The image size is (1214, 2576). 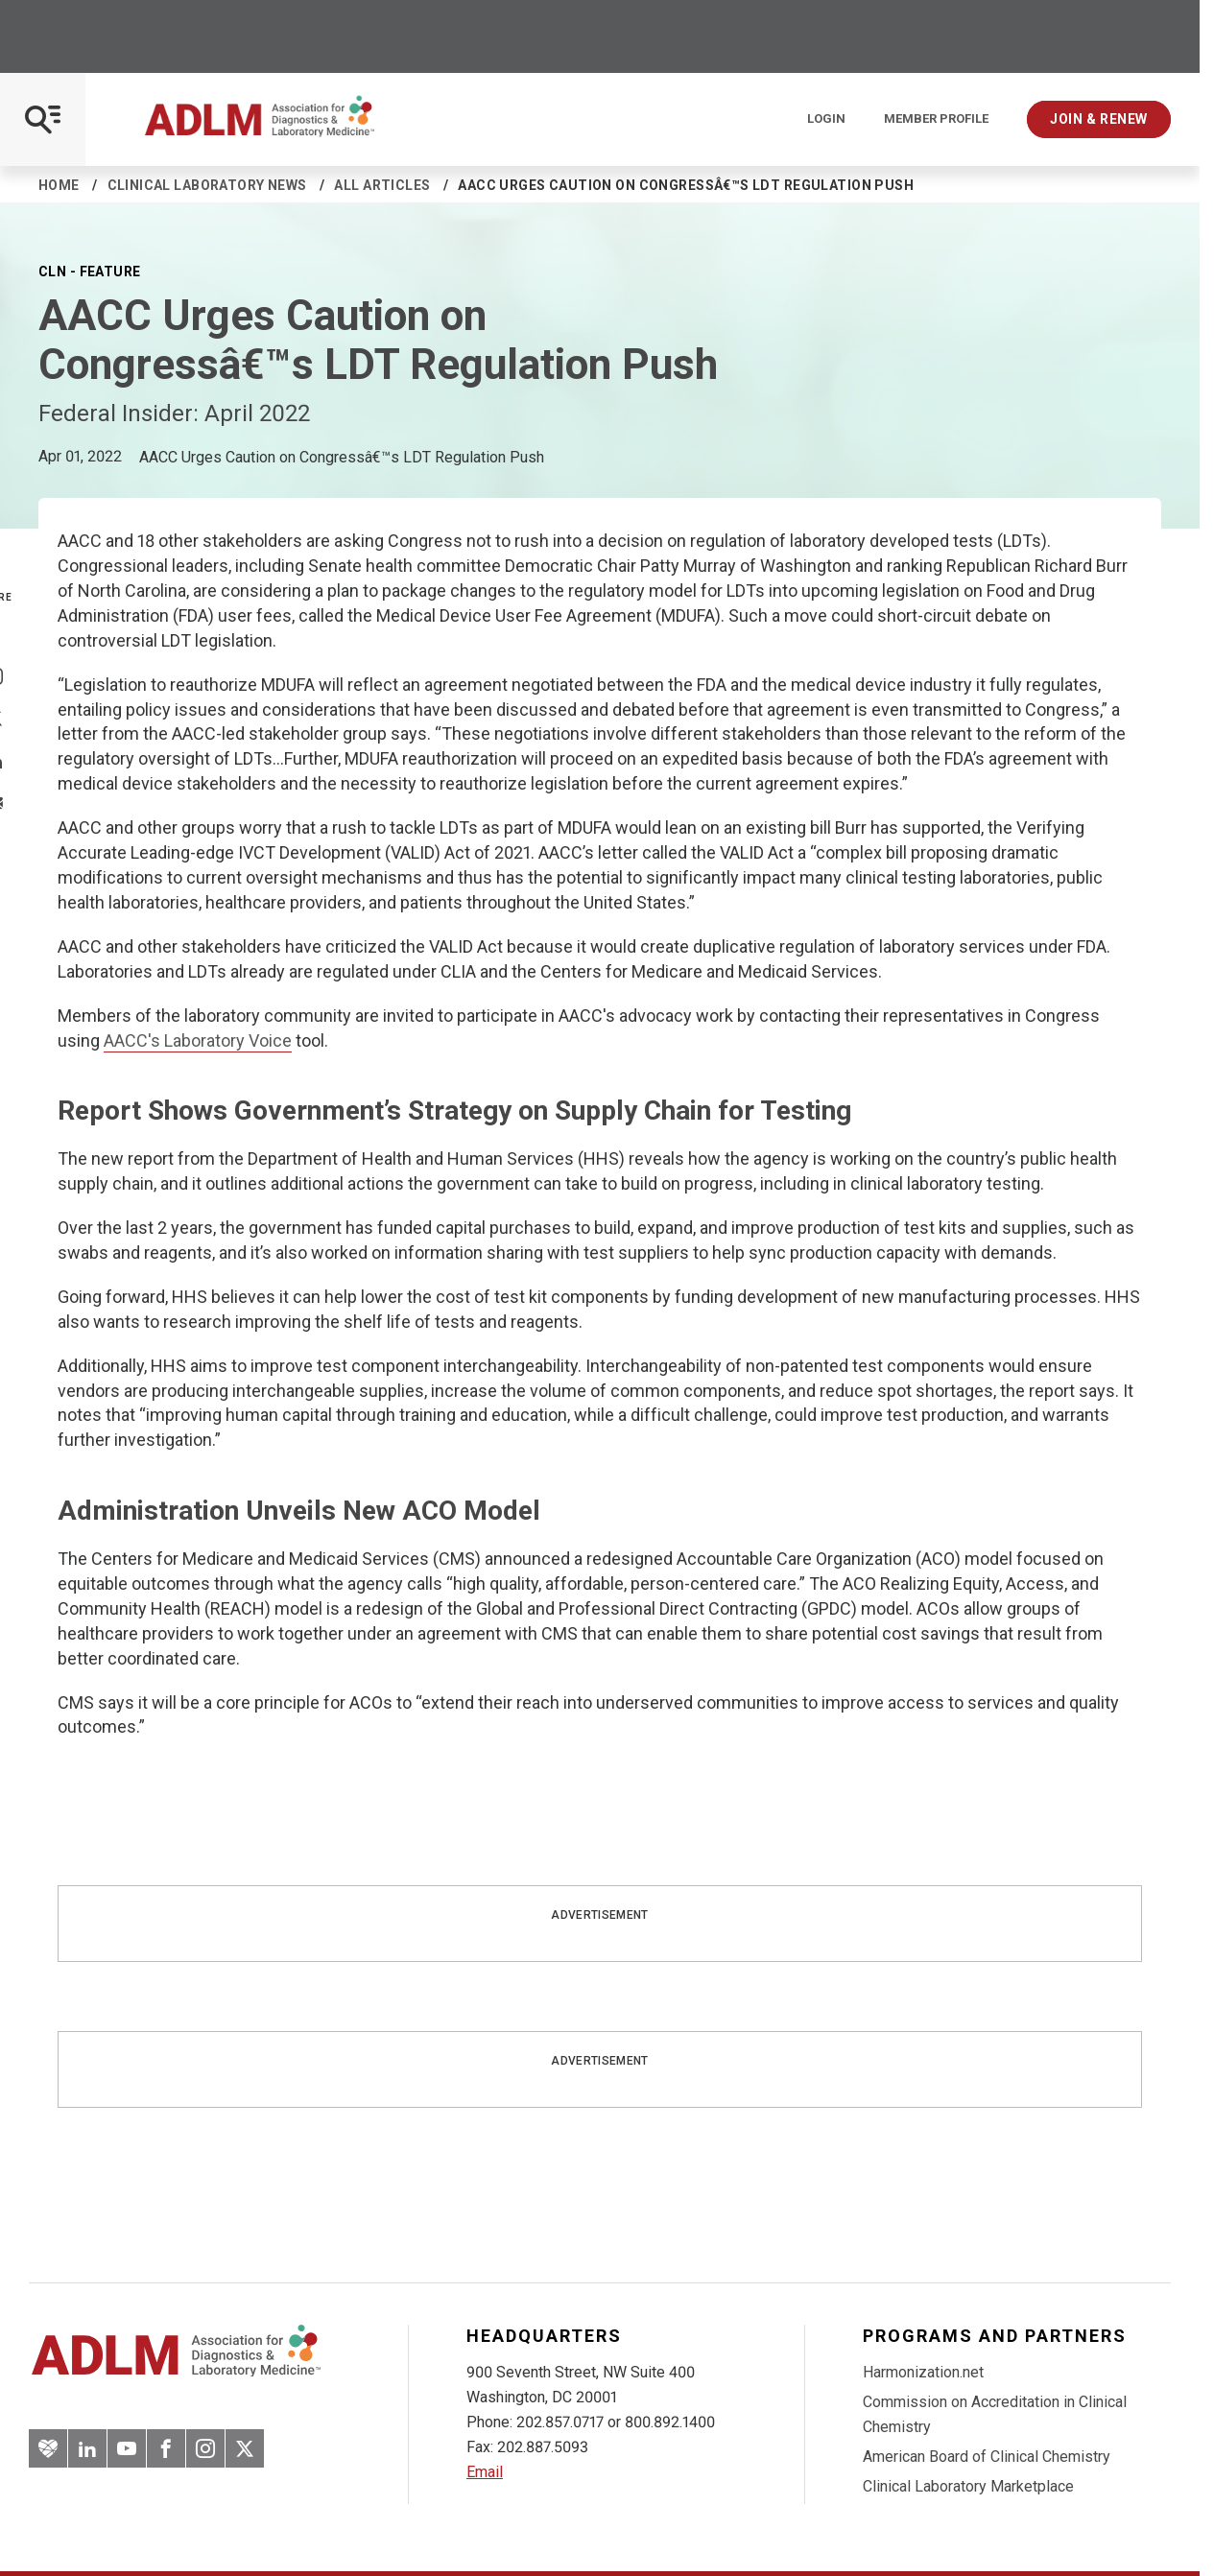 What do you see at coordinates (968, 2486) in the screenshot?
I see `Clinical Laboratory Marketplace` at bounding box center [968, 2486].